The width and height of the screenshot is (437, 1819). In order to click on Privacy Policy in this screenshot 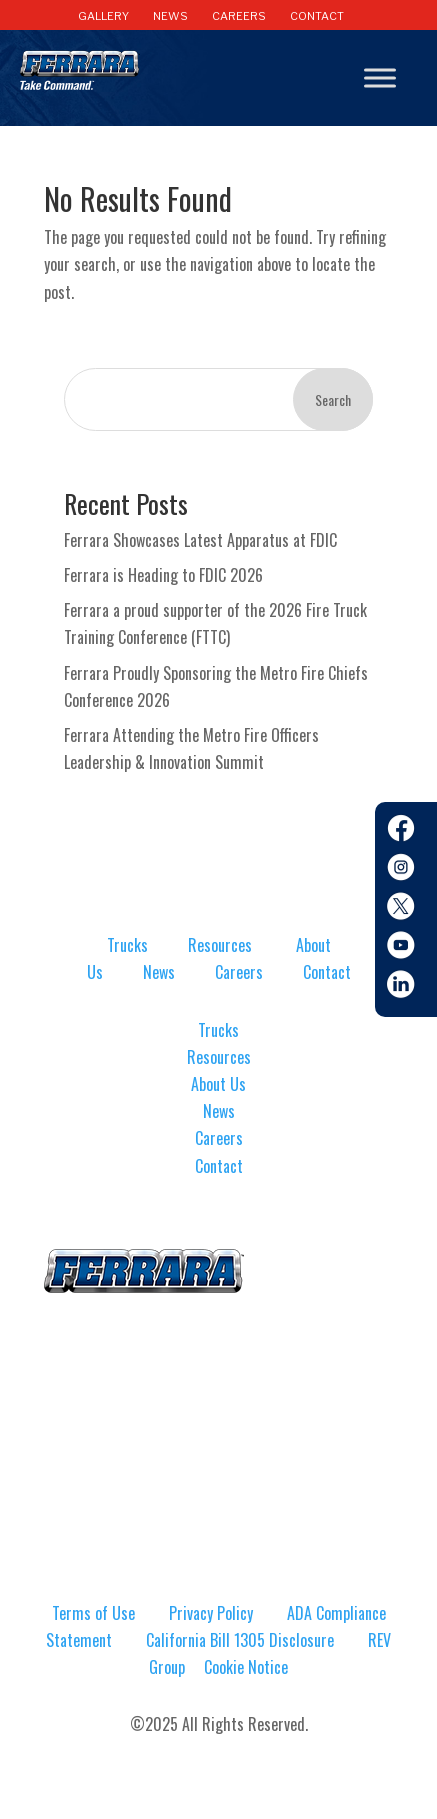, I will do `click(211, 1613)`.